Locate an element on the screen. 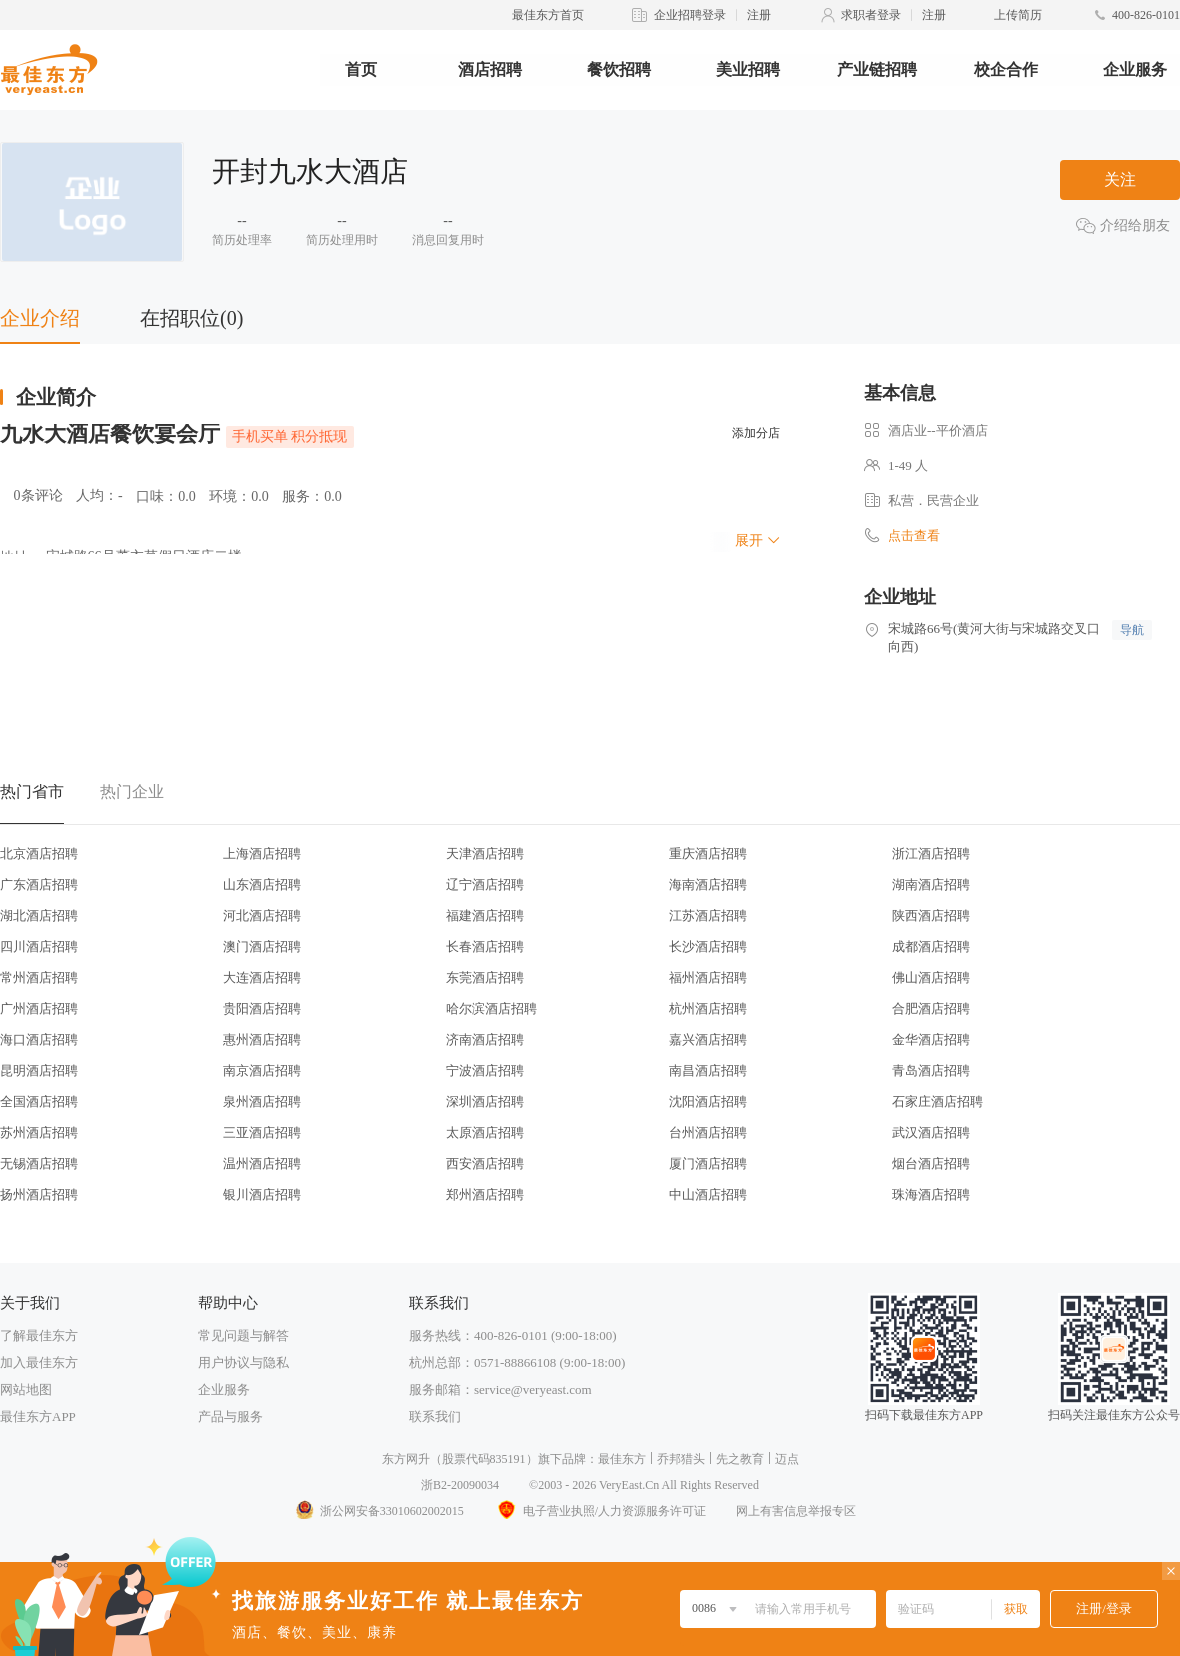  电子营业执照/人力资源服务许可证 is located at coordinates (600, 1511).